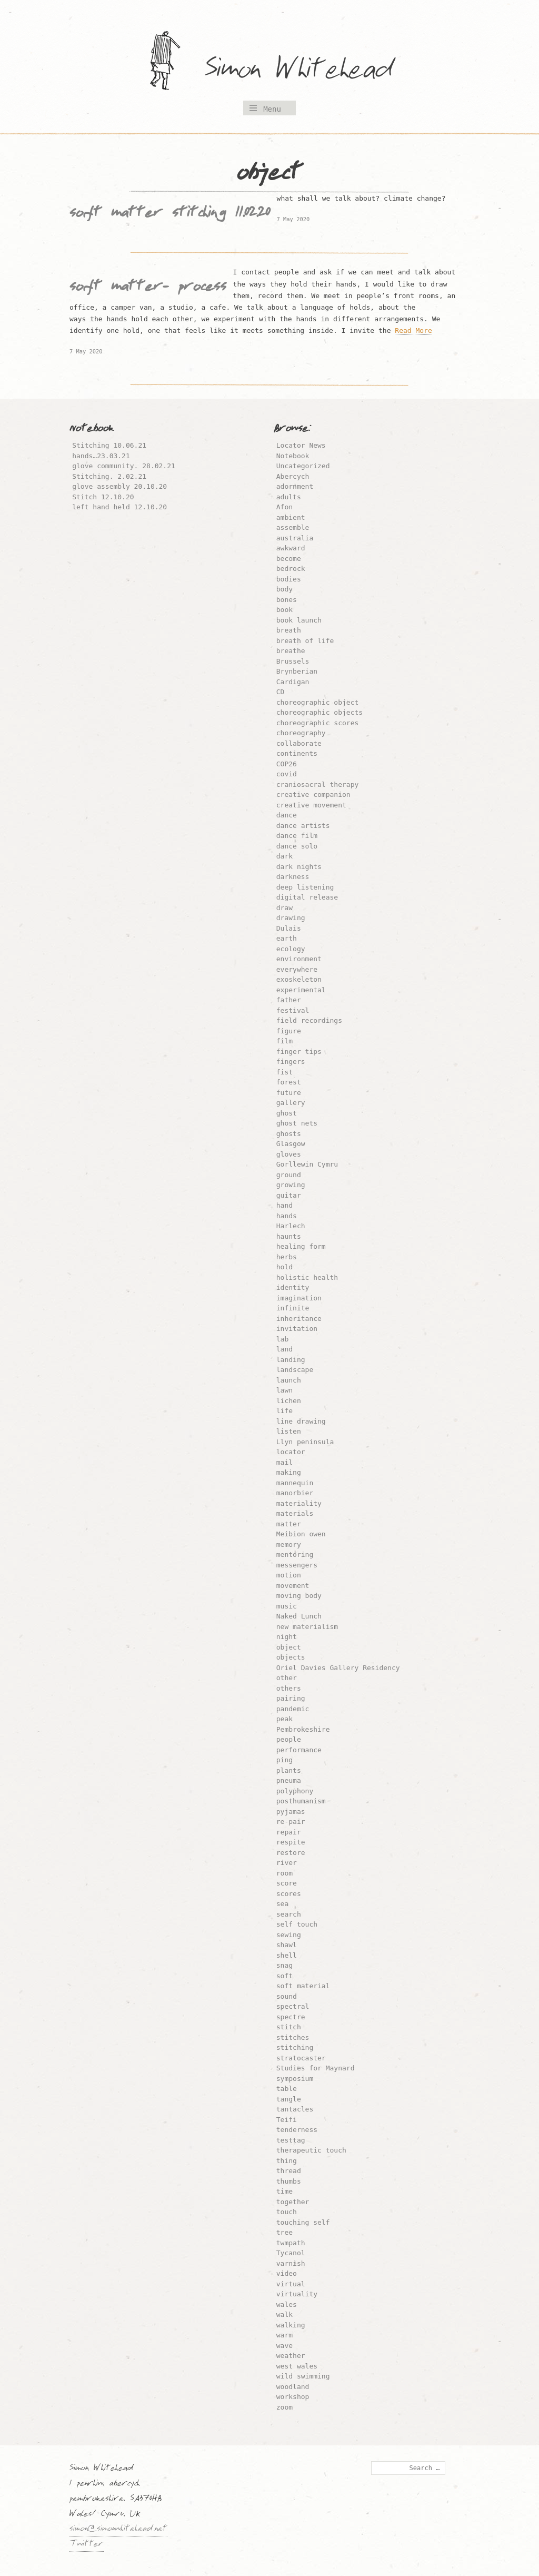  I want to click on mail, so click(284, 1462).